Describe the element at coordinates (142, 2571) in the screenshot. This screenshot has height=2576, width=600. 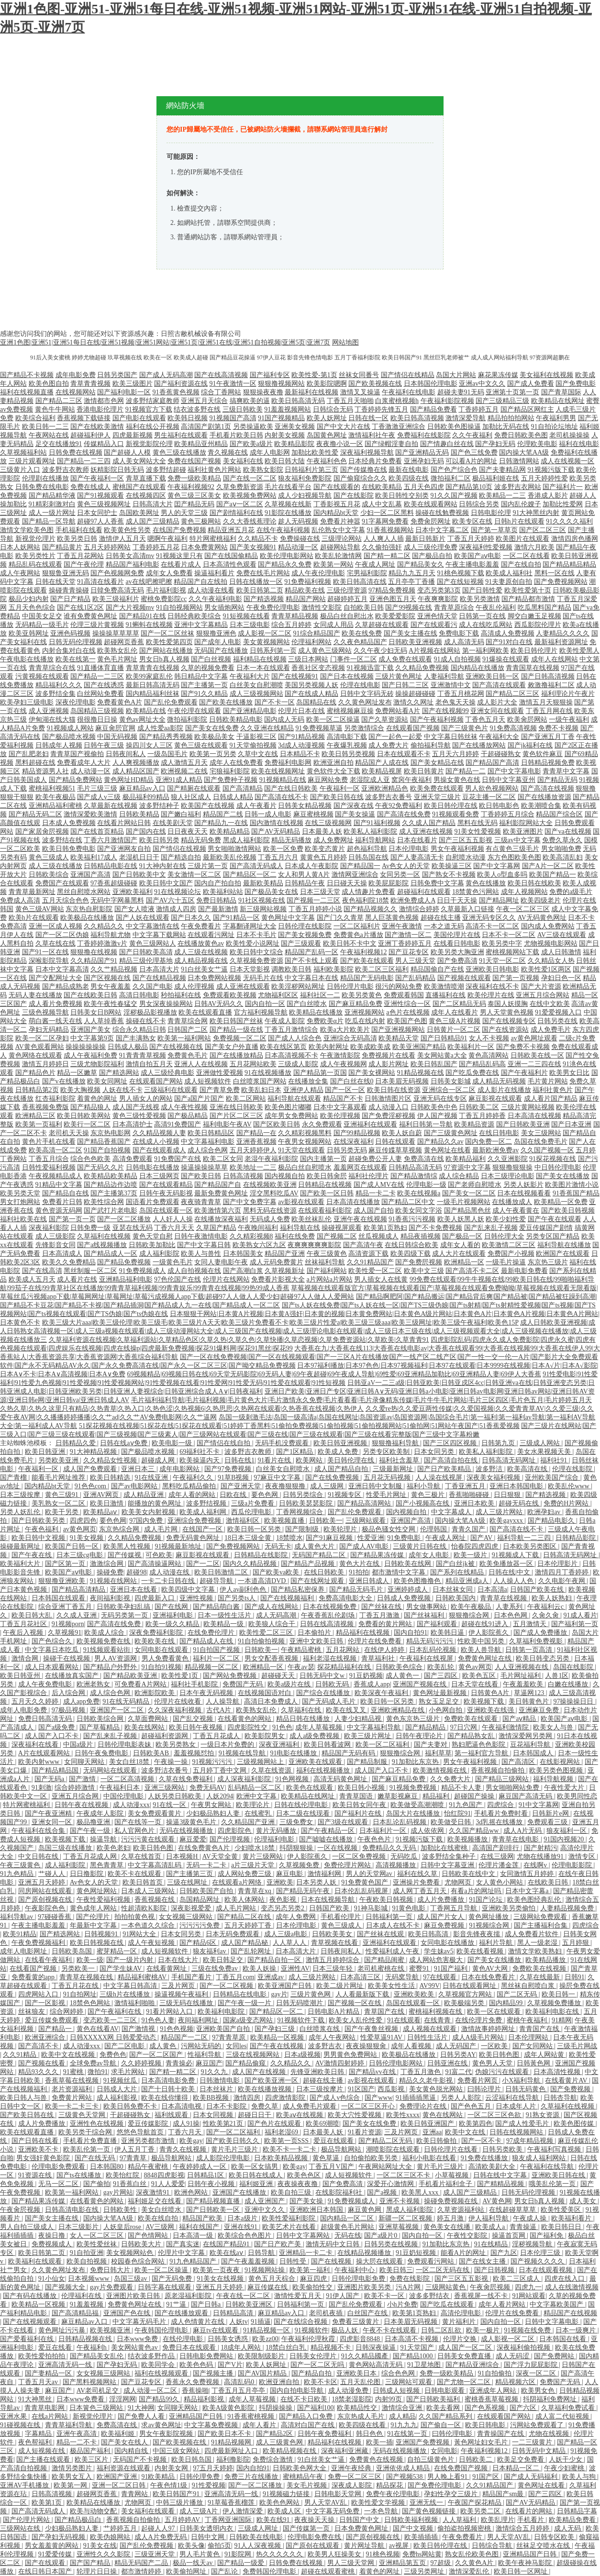
I see `都市激情婷婷` at that location.